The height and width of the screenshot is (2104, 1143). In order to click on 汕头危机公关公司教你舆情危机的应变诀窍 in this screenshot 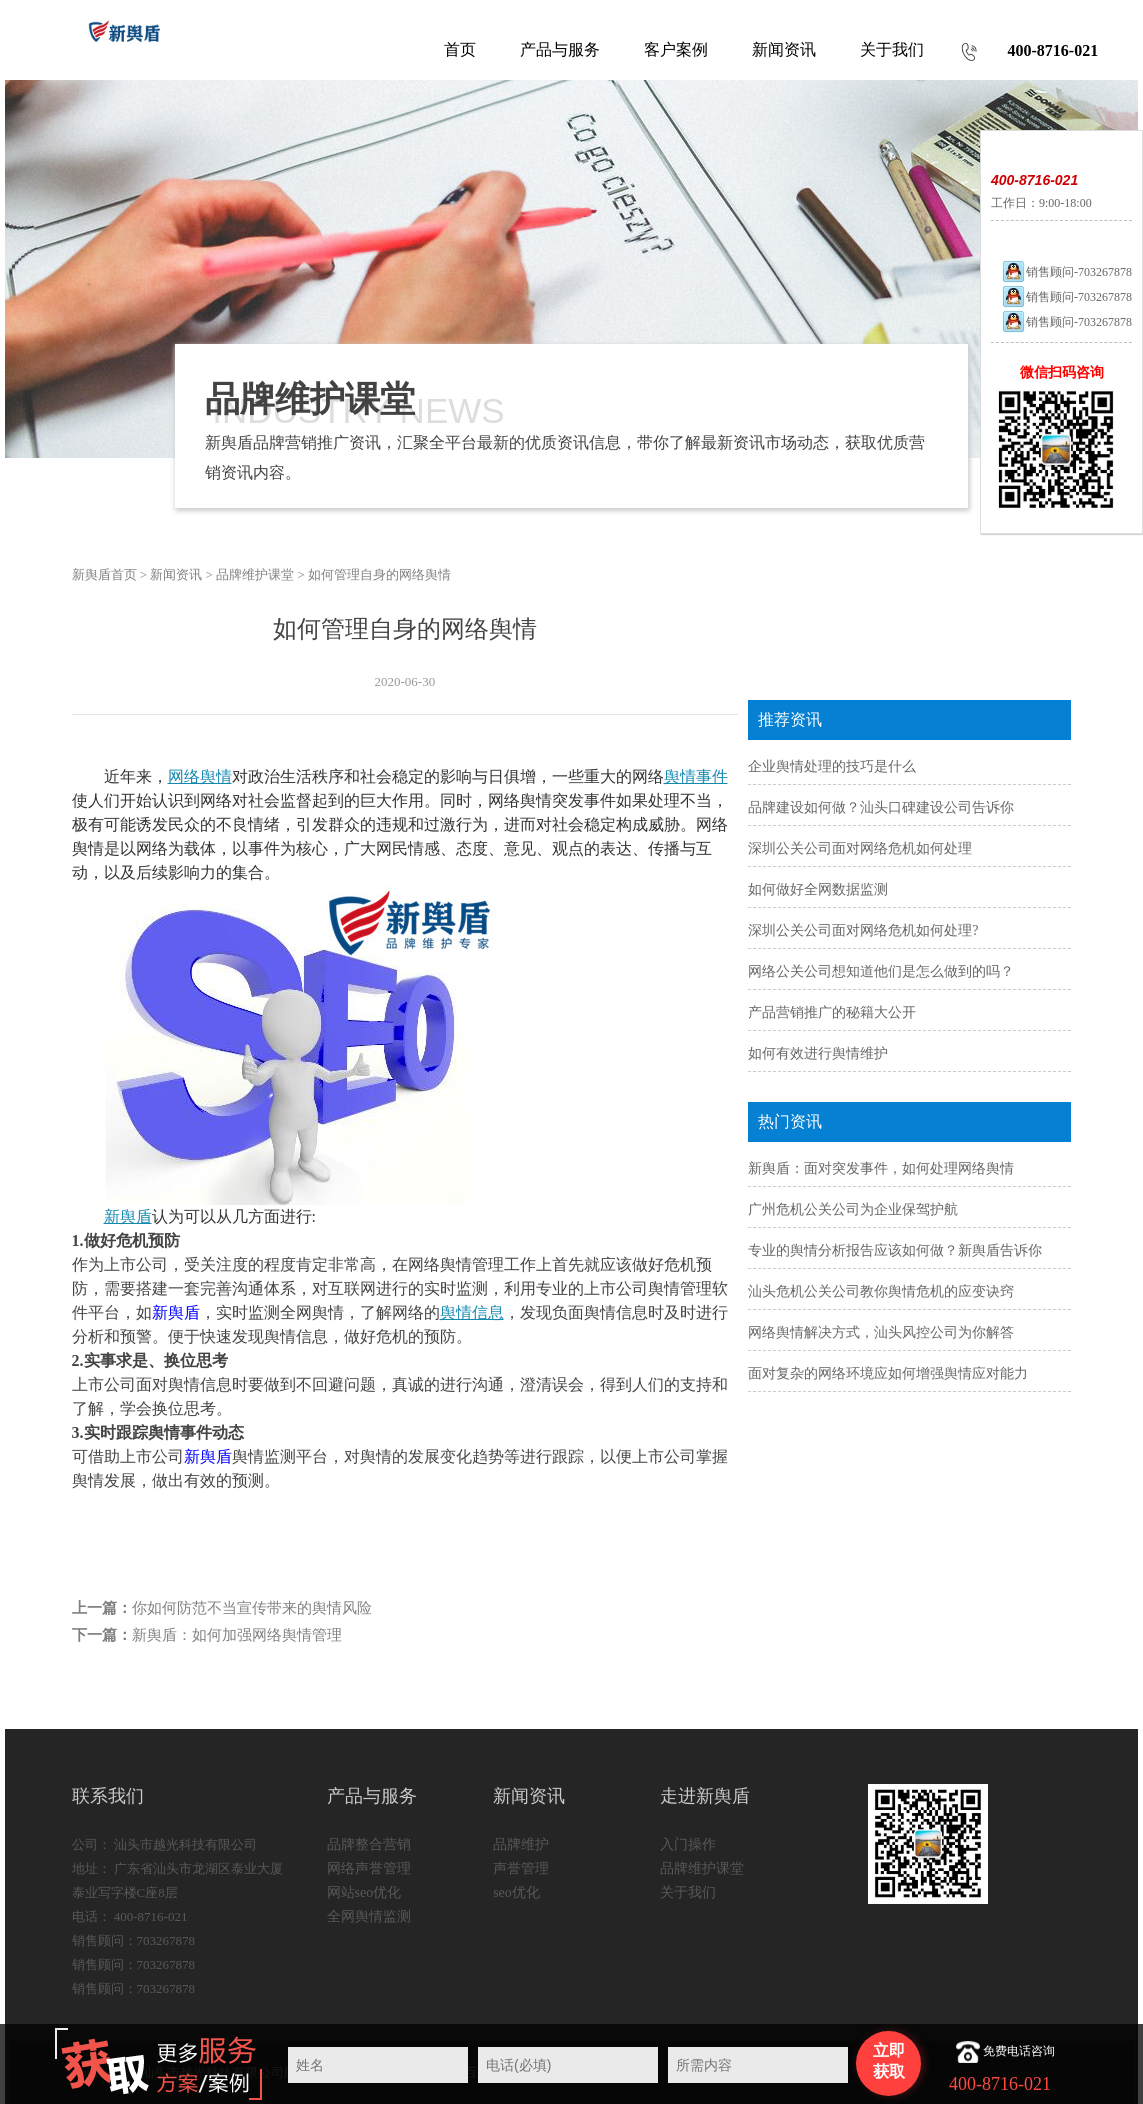, I will do `click(881, 1291)`.